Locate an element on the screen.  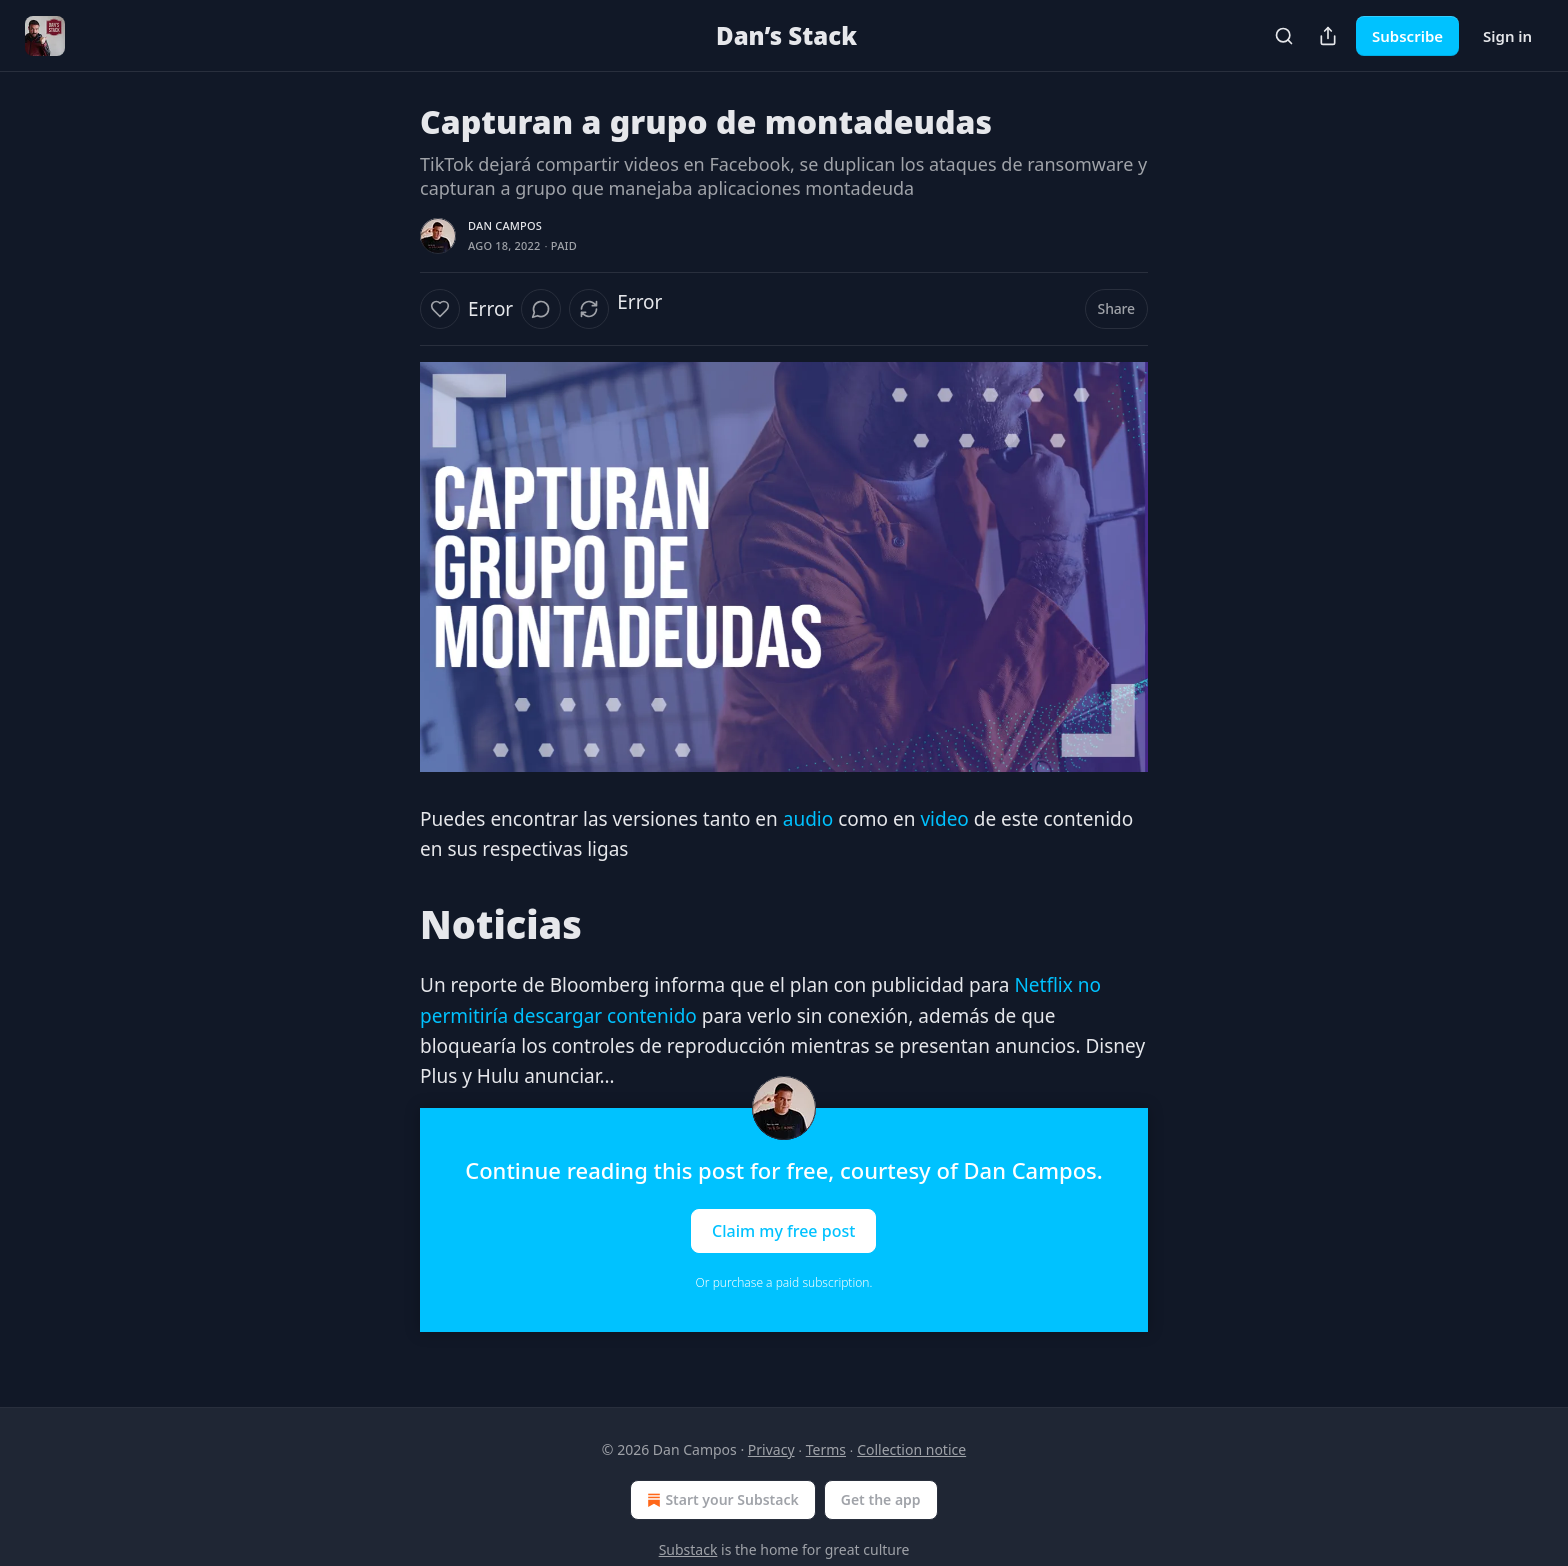
Or purchase a paid subscription. is located at coordinates (784, 1282).